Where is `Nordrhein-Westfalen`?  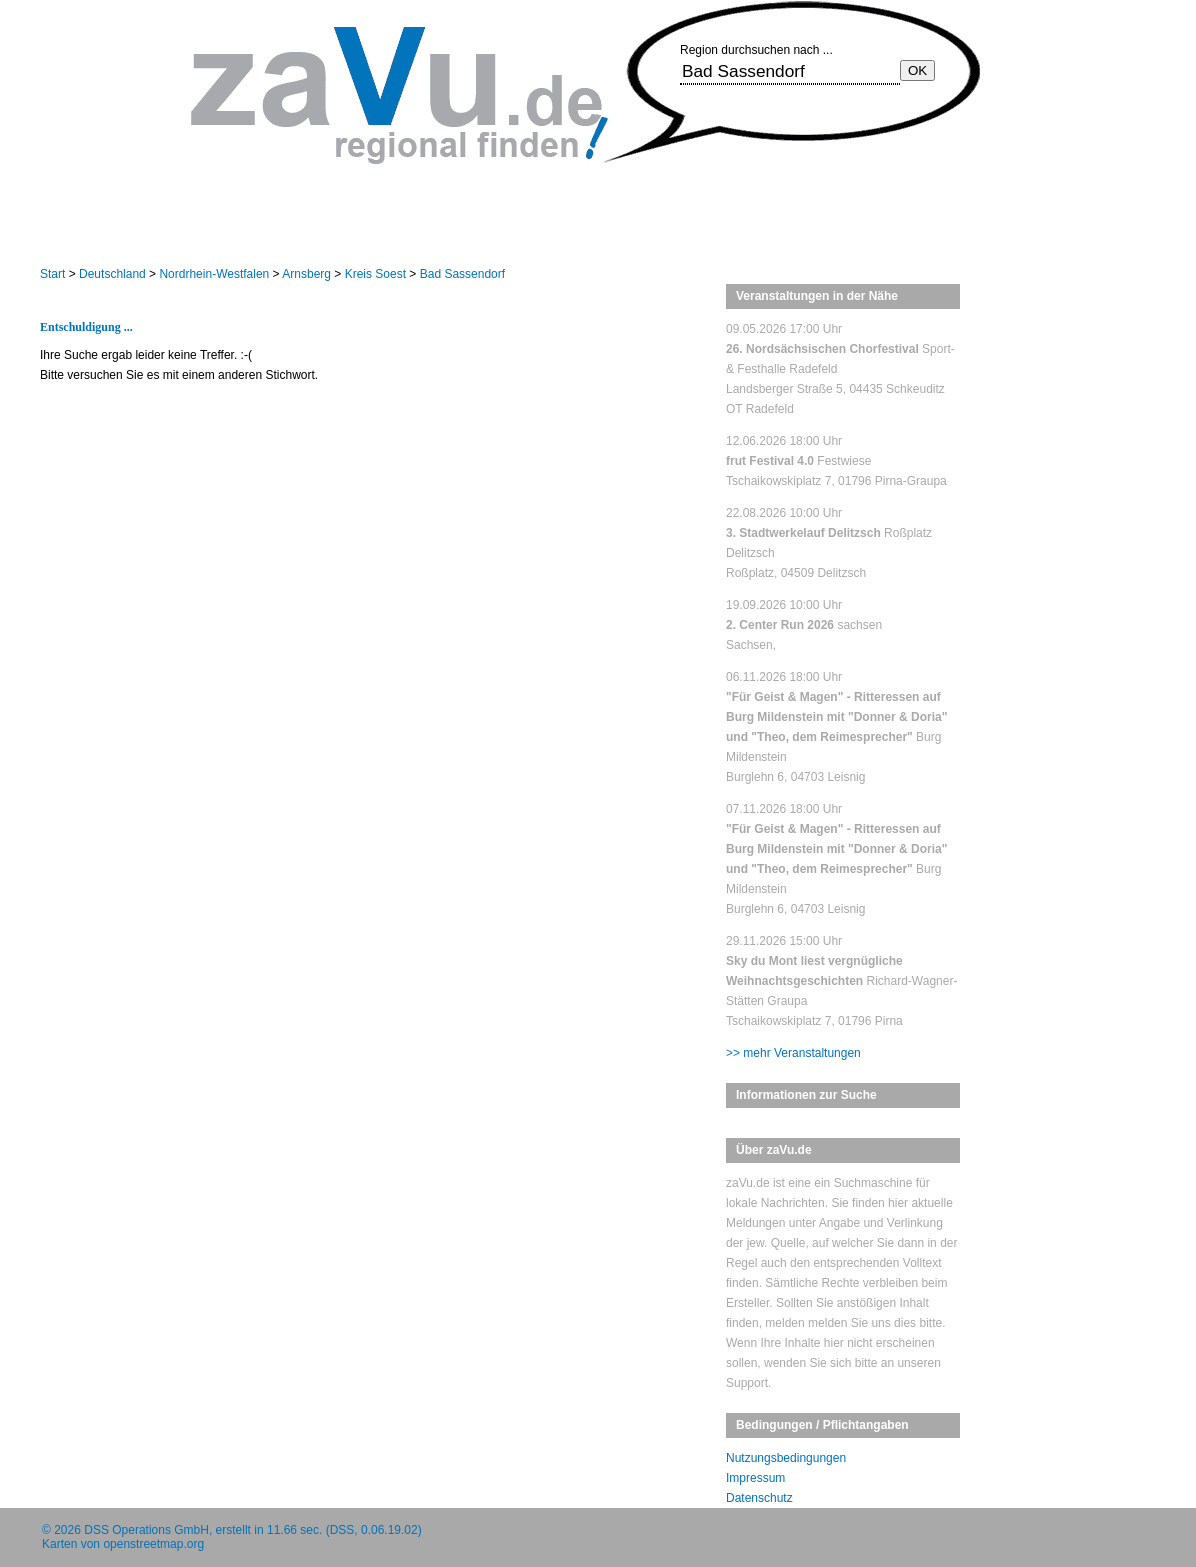 Nordrhein-Westfalen is located at coordinates (214, 274).